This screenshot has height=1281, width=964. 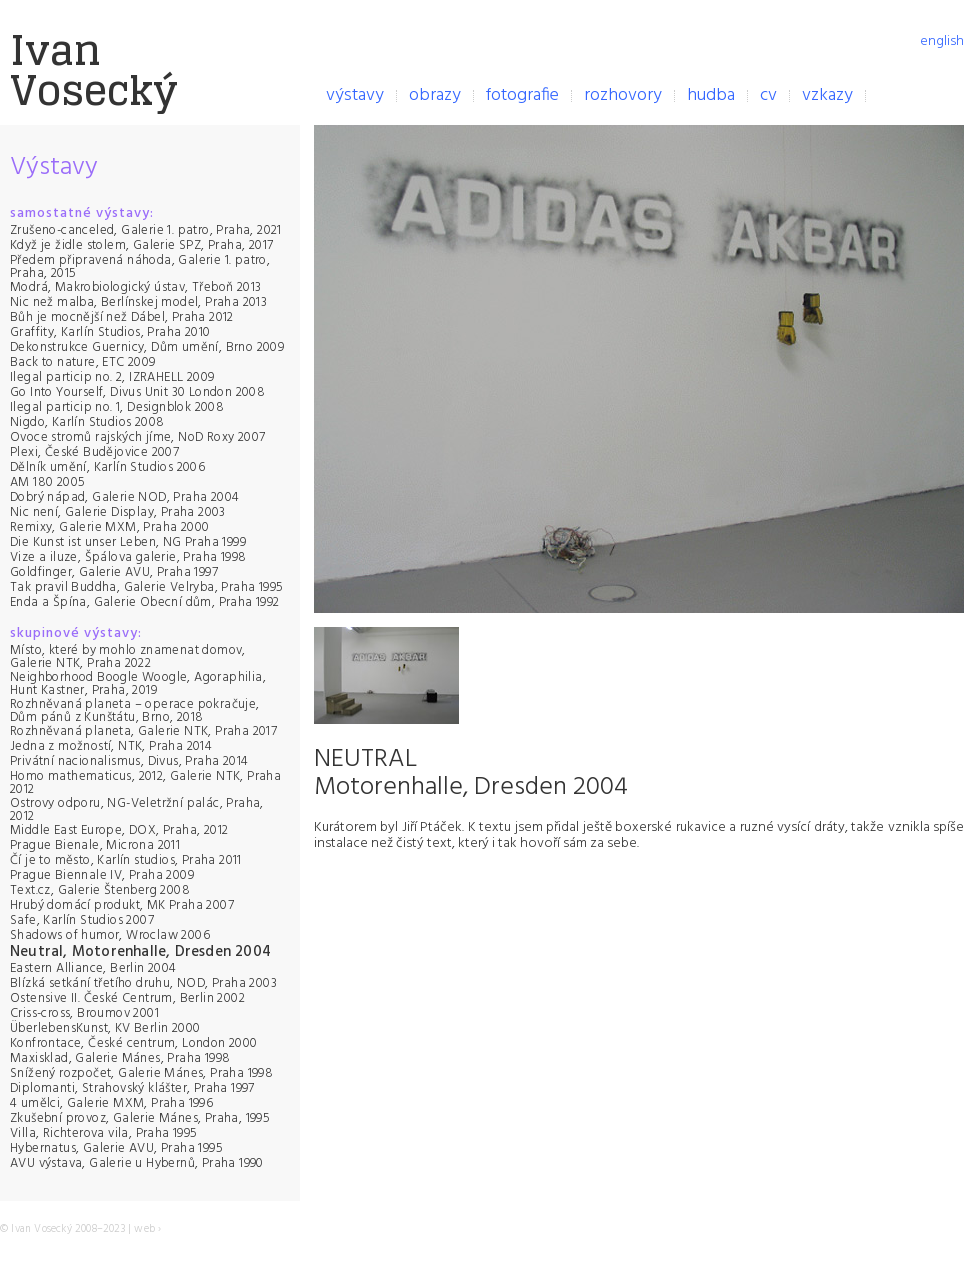 I want to click on AM 180 2005, so click(x=47, y=482).